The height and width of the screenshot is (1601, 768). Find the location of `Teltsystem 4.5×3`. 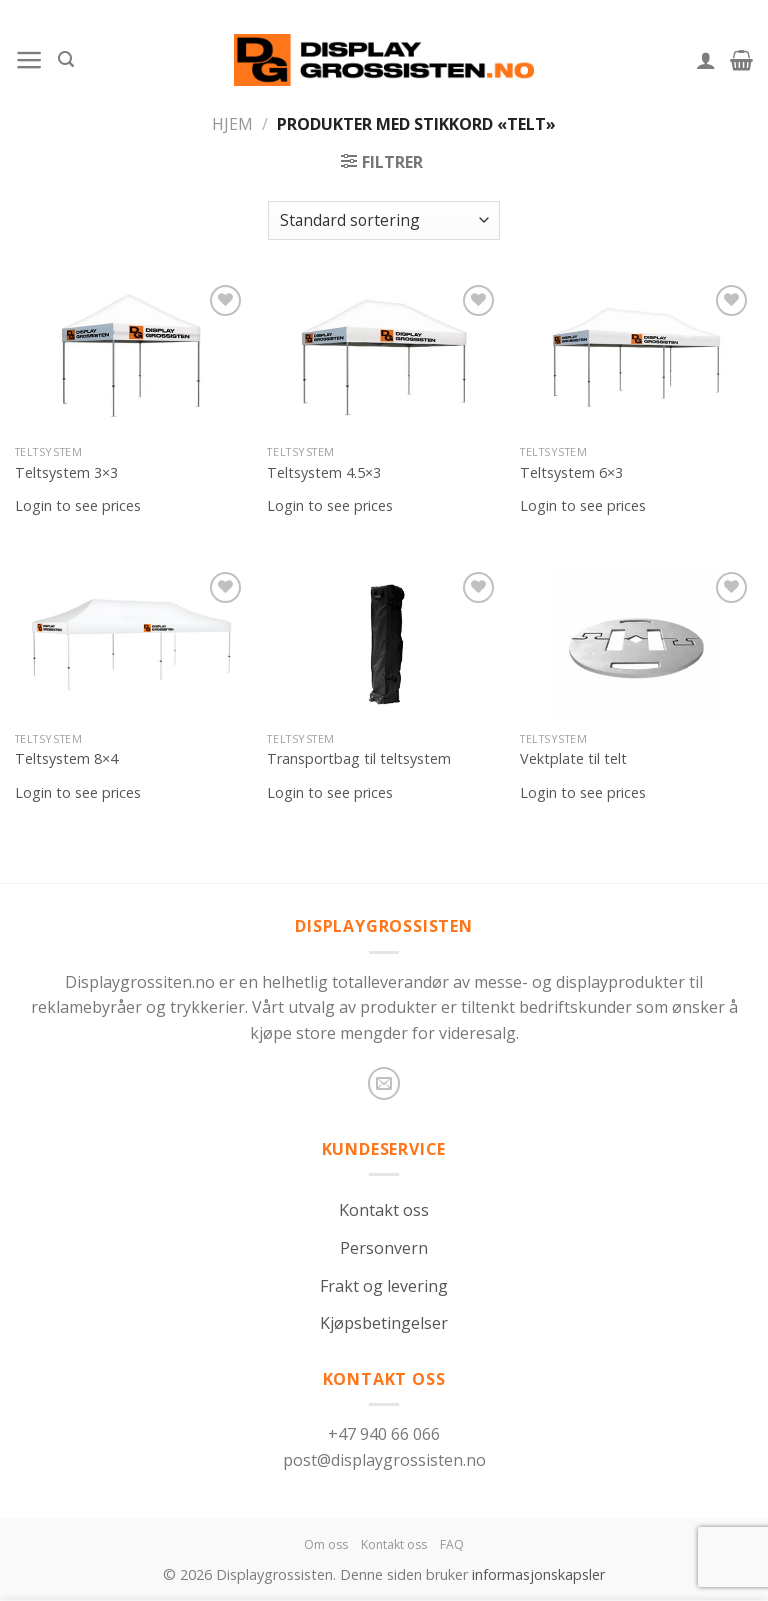

Teltsystem 4.5×3 is located at coordinates (324, 473).